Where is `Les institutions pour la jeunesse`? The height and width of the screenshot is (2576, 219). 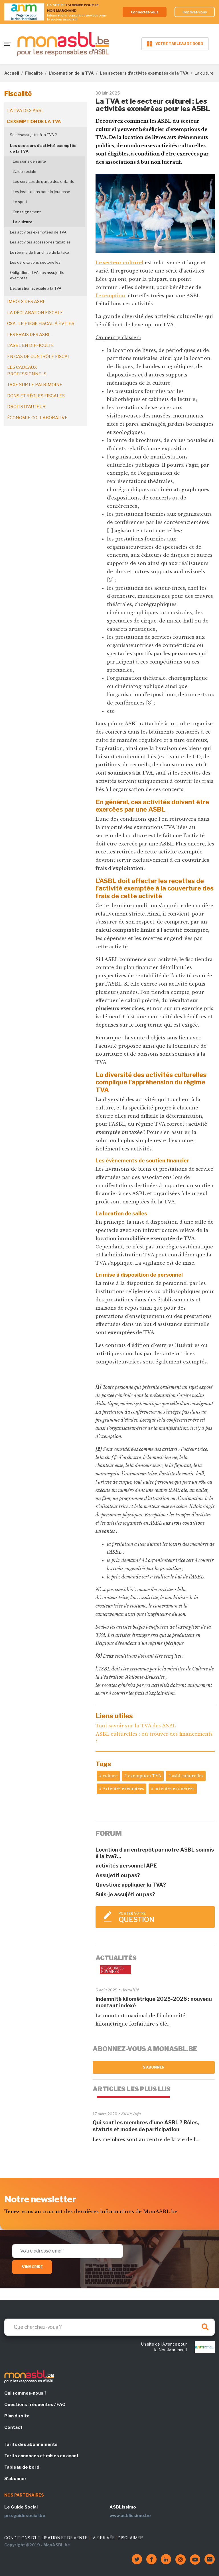
Les institutions pour la jeunesse is located at coordinates (41, 191).